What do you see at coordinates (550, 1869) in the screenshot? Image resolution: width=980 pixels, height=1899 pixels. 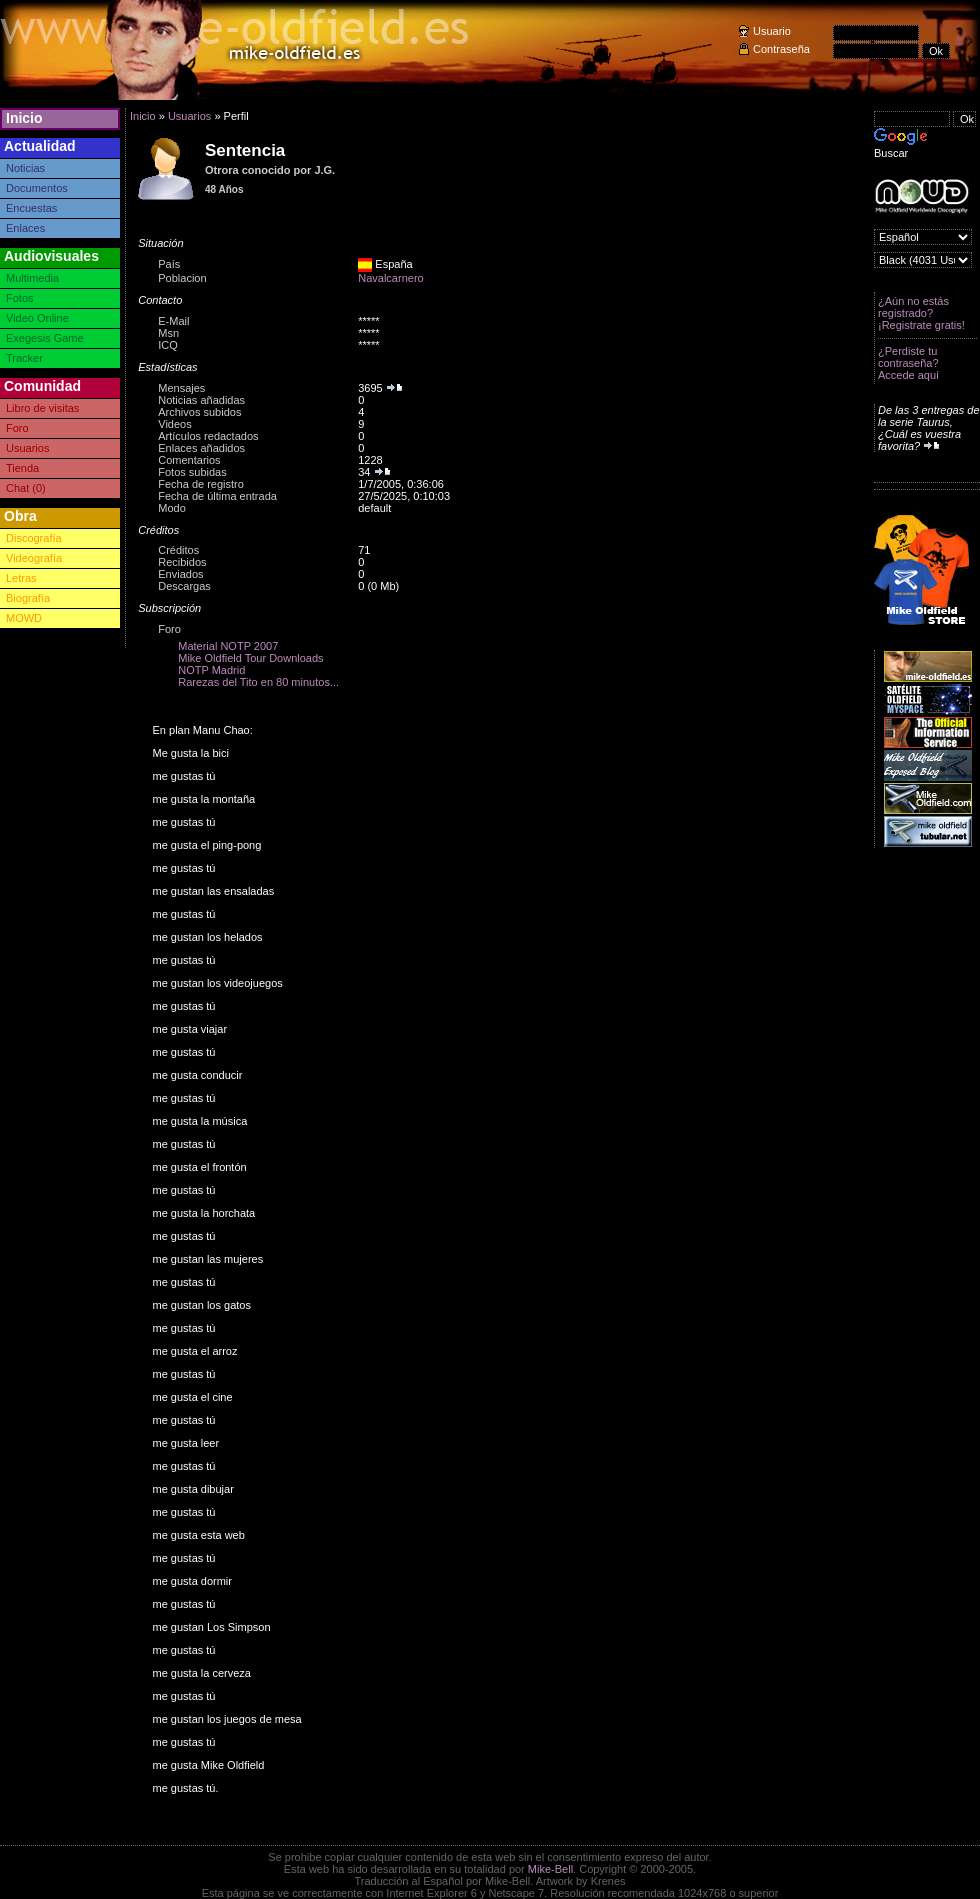 I see `Mike-Bell` at bounding box center [550, 1869].